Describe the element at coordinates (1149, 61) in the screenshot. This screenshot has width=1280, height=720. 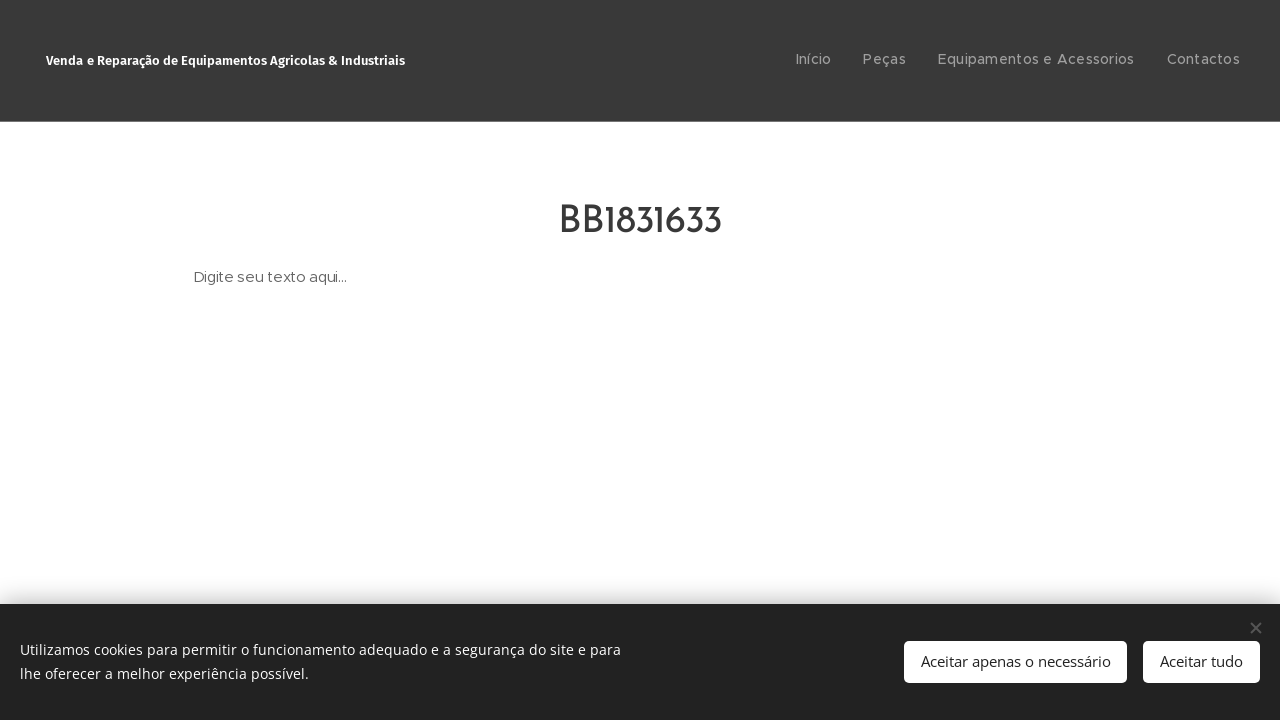
I see `[menuitem]` at that location.